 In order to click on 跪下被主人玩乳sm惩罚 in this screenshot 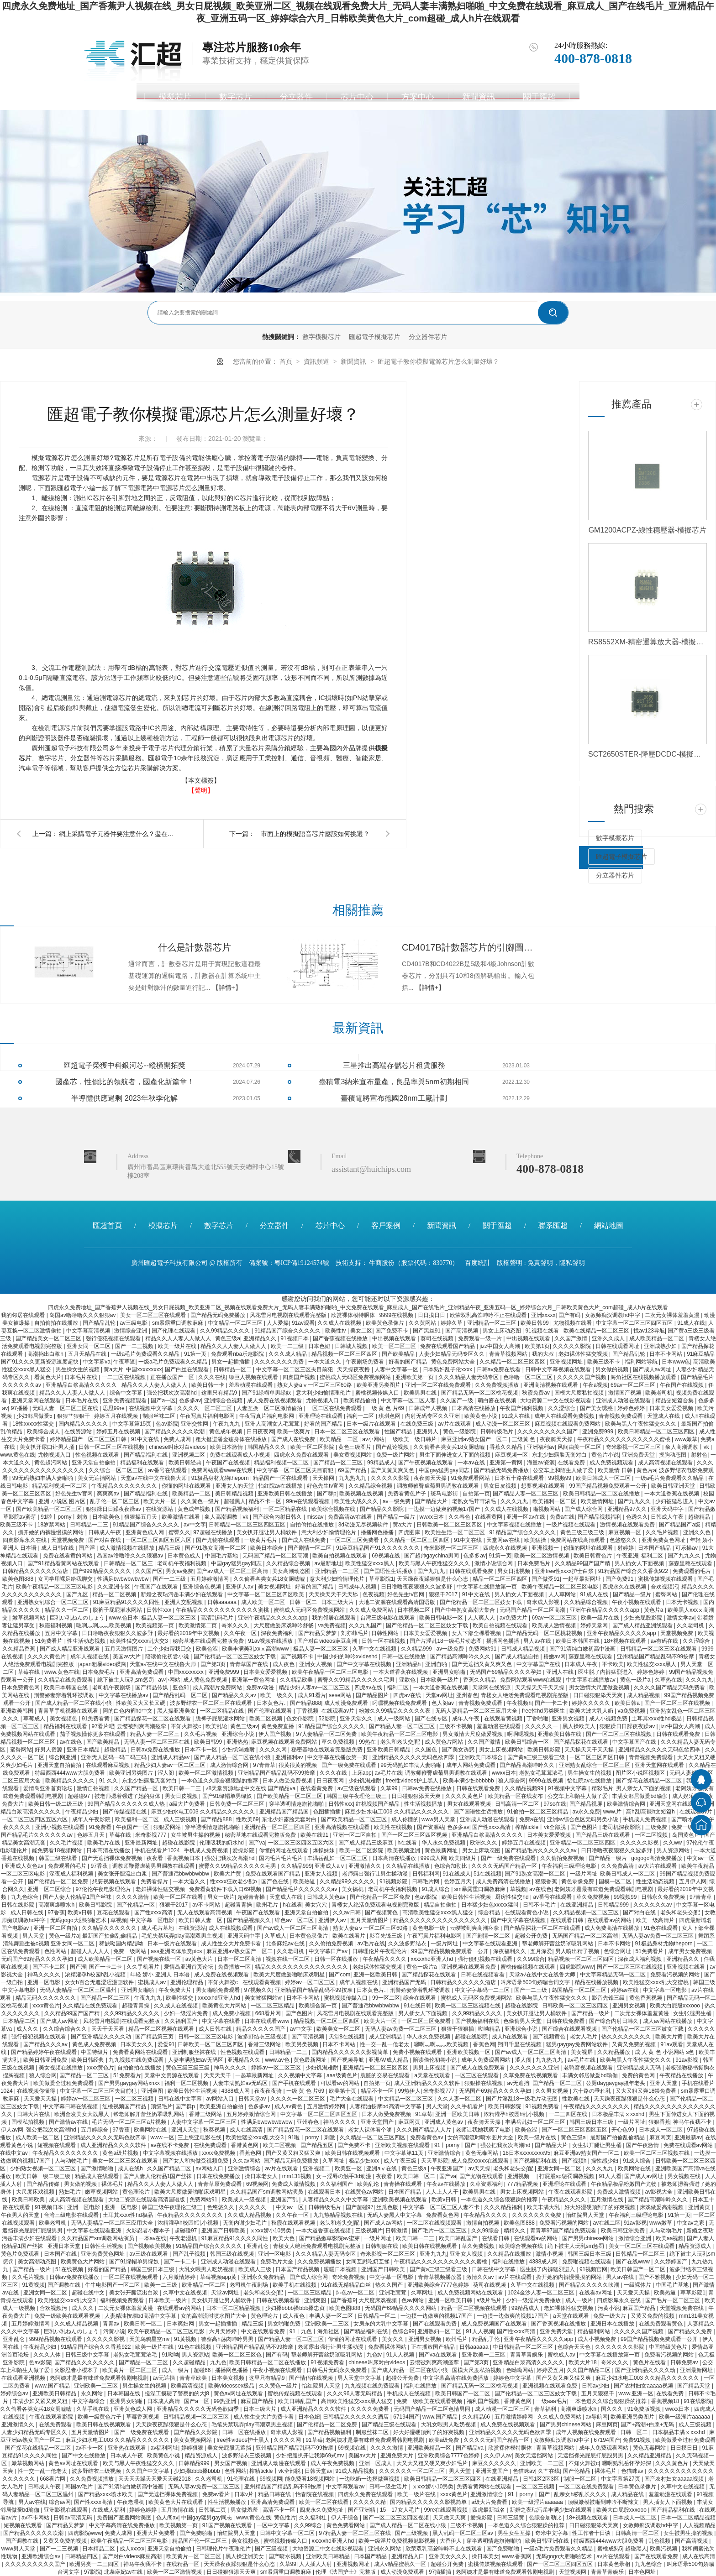, I will do `click(126, 1680)`.